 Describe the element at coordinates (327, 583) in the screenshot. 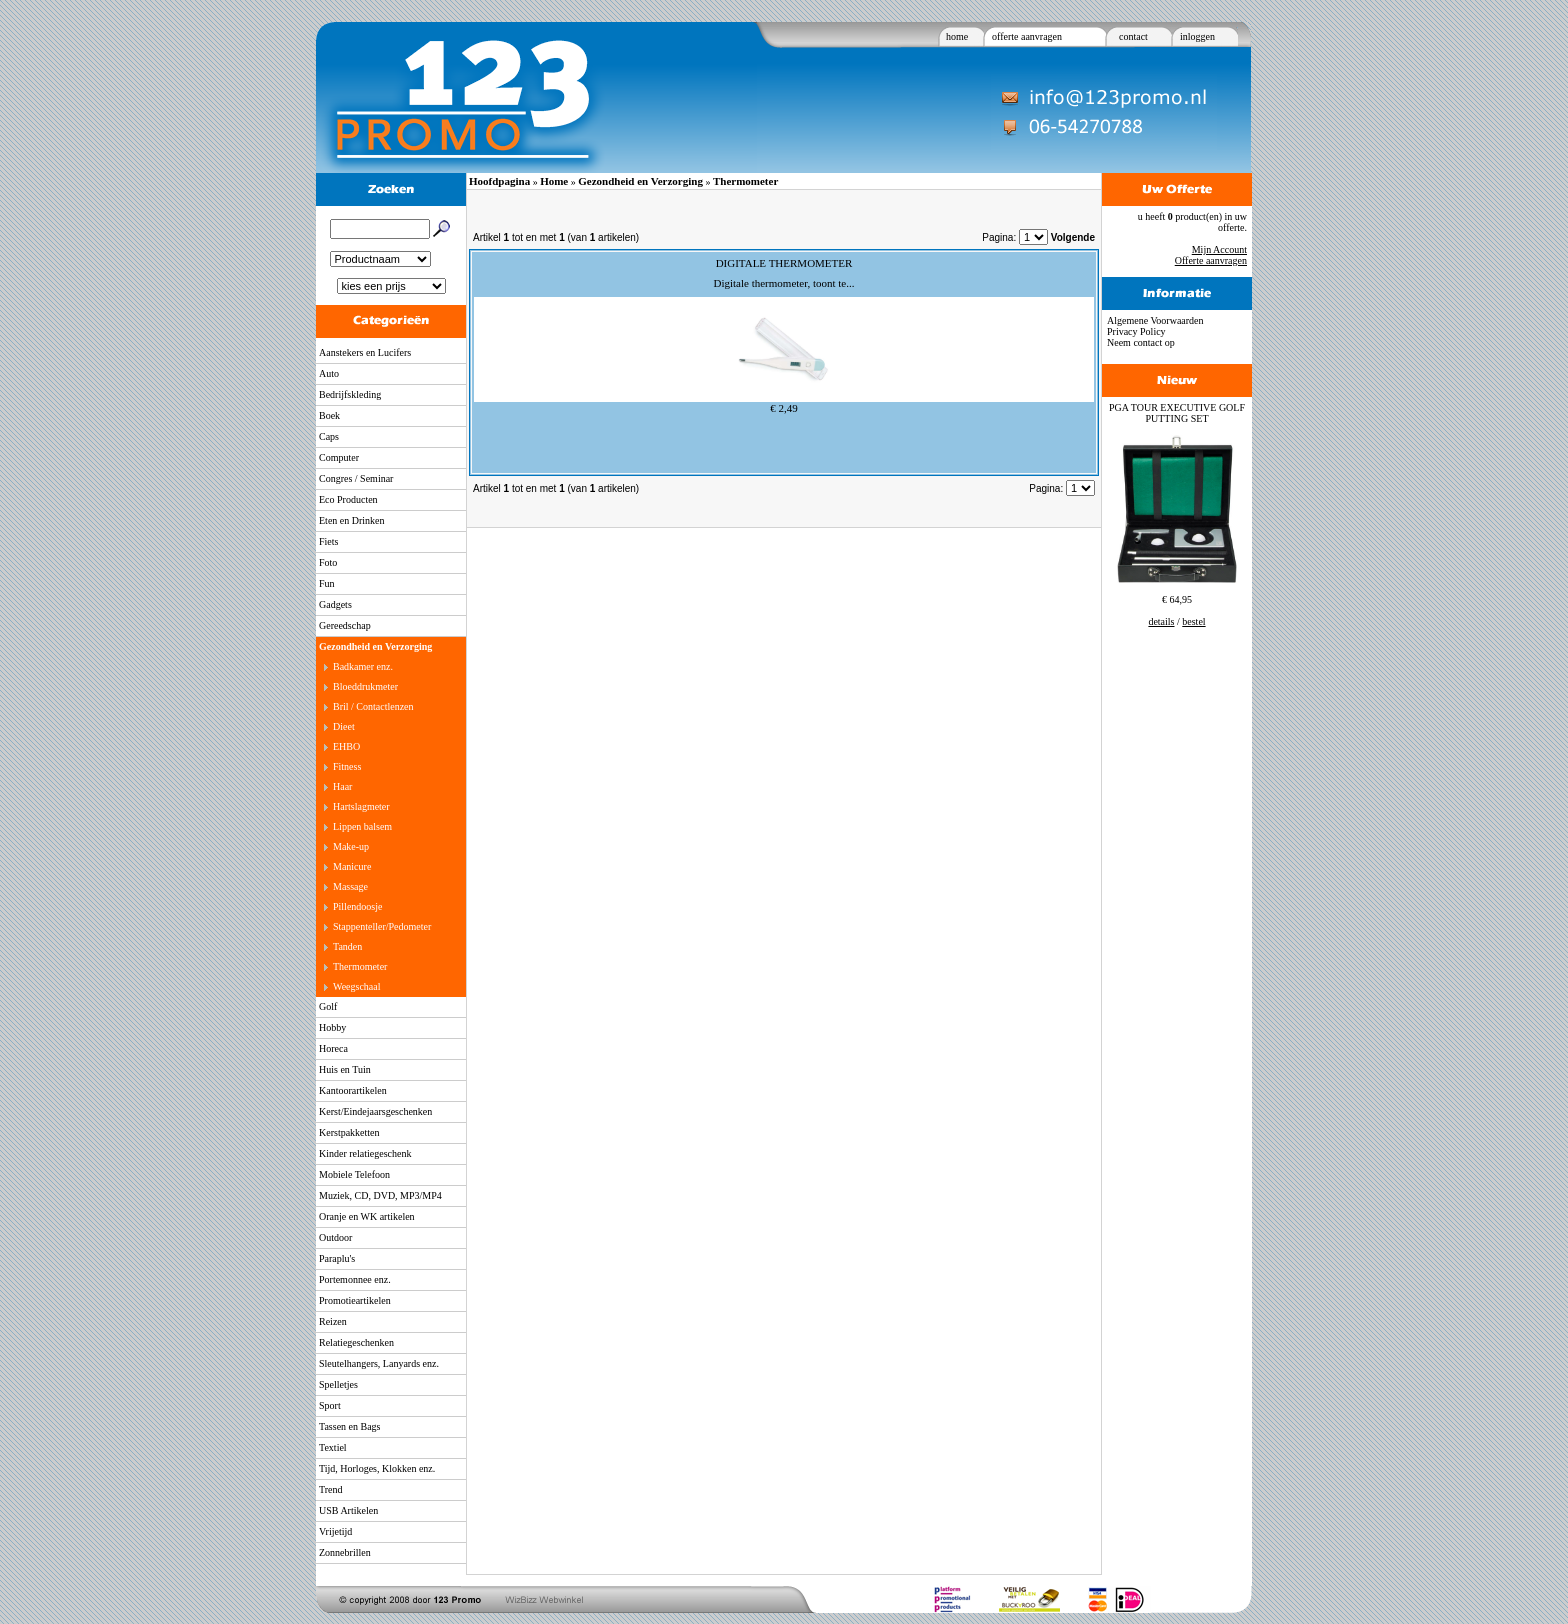

I see `Fun` at that location.